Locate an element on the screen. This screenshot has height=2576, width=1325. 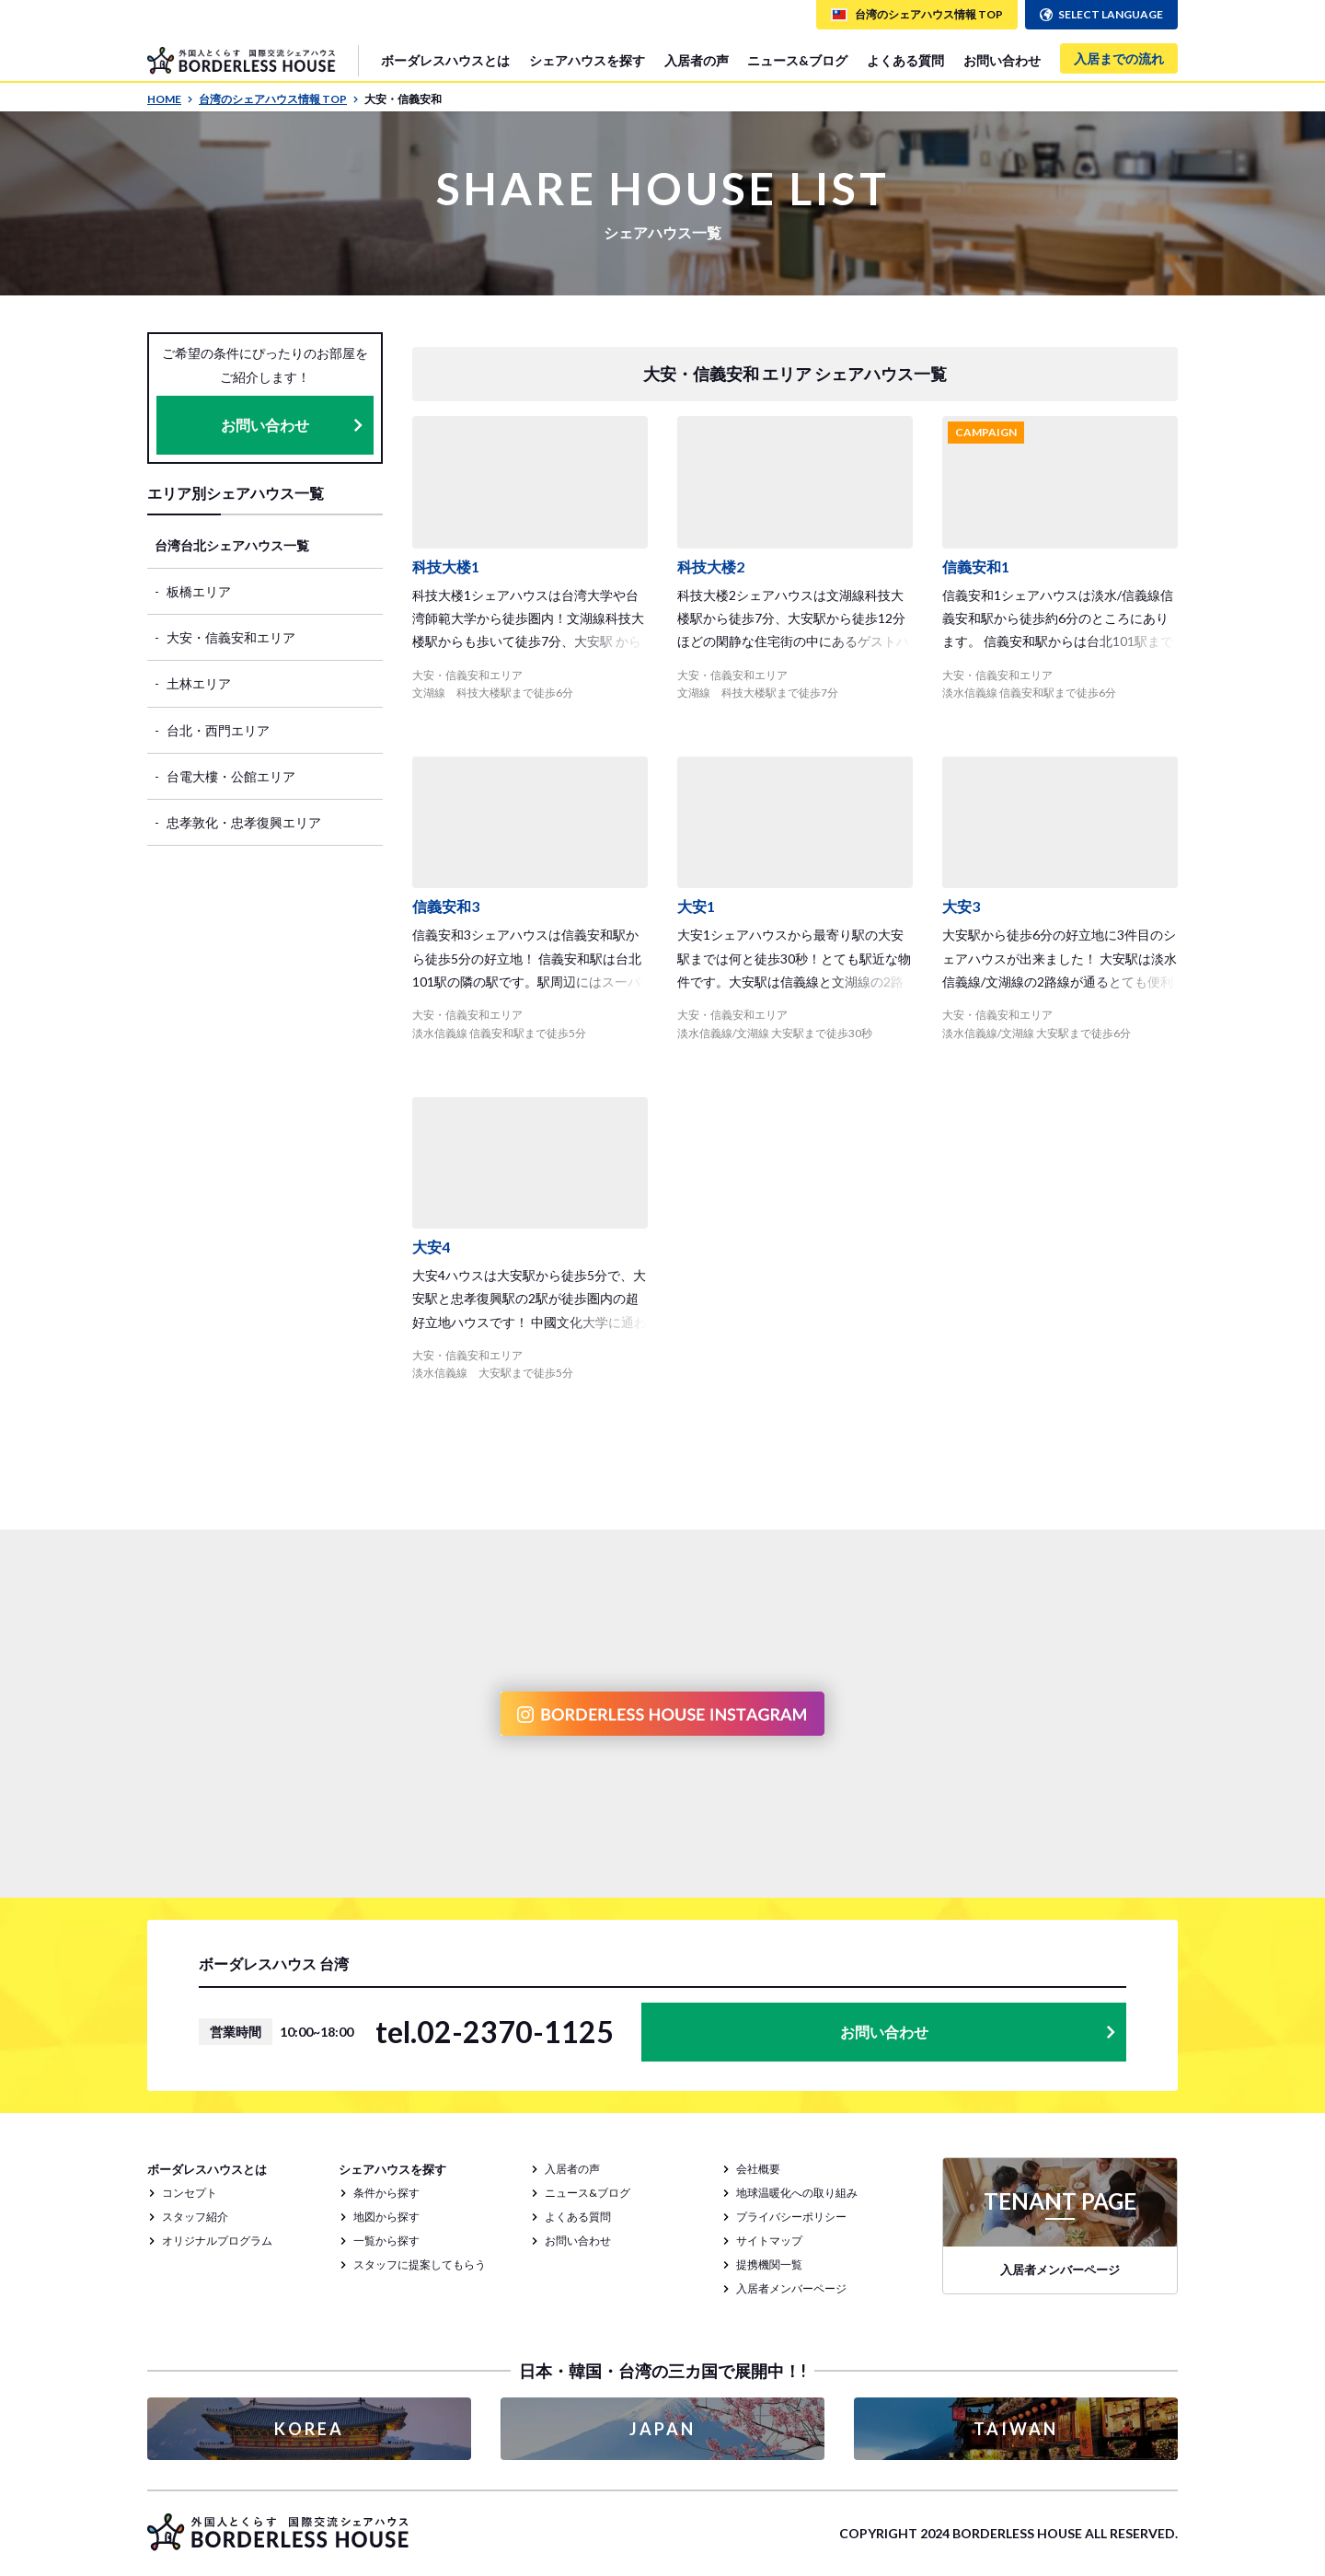
入居者の声 is located at coordinates (696, 60).